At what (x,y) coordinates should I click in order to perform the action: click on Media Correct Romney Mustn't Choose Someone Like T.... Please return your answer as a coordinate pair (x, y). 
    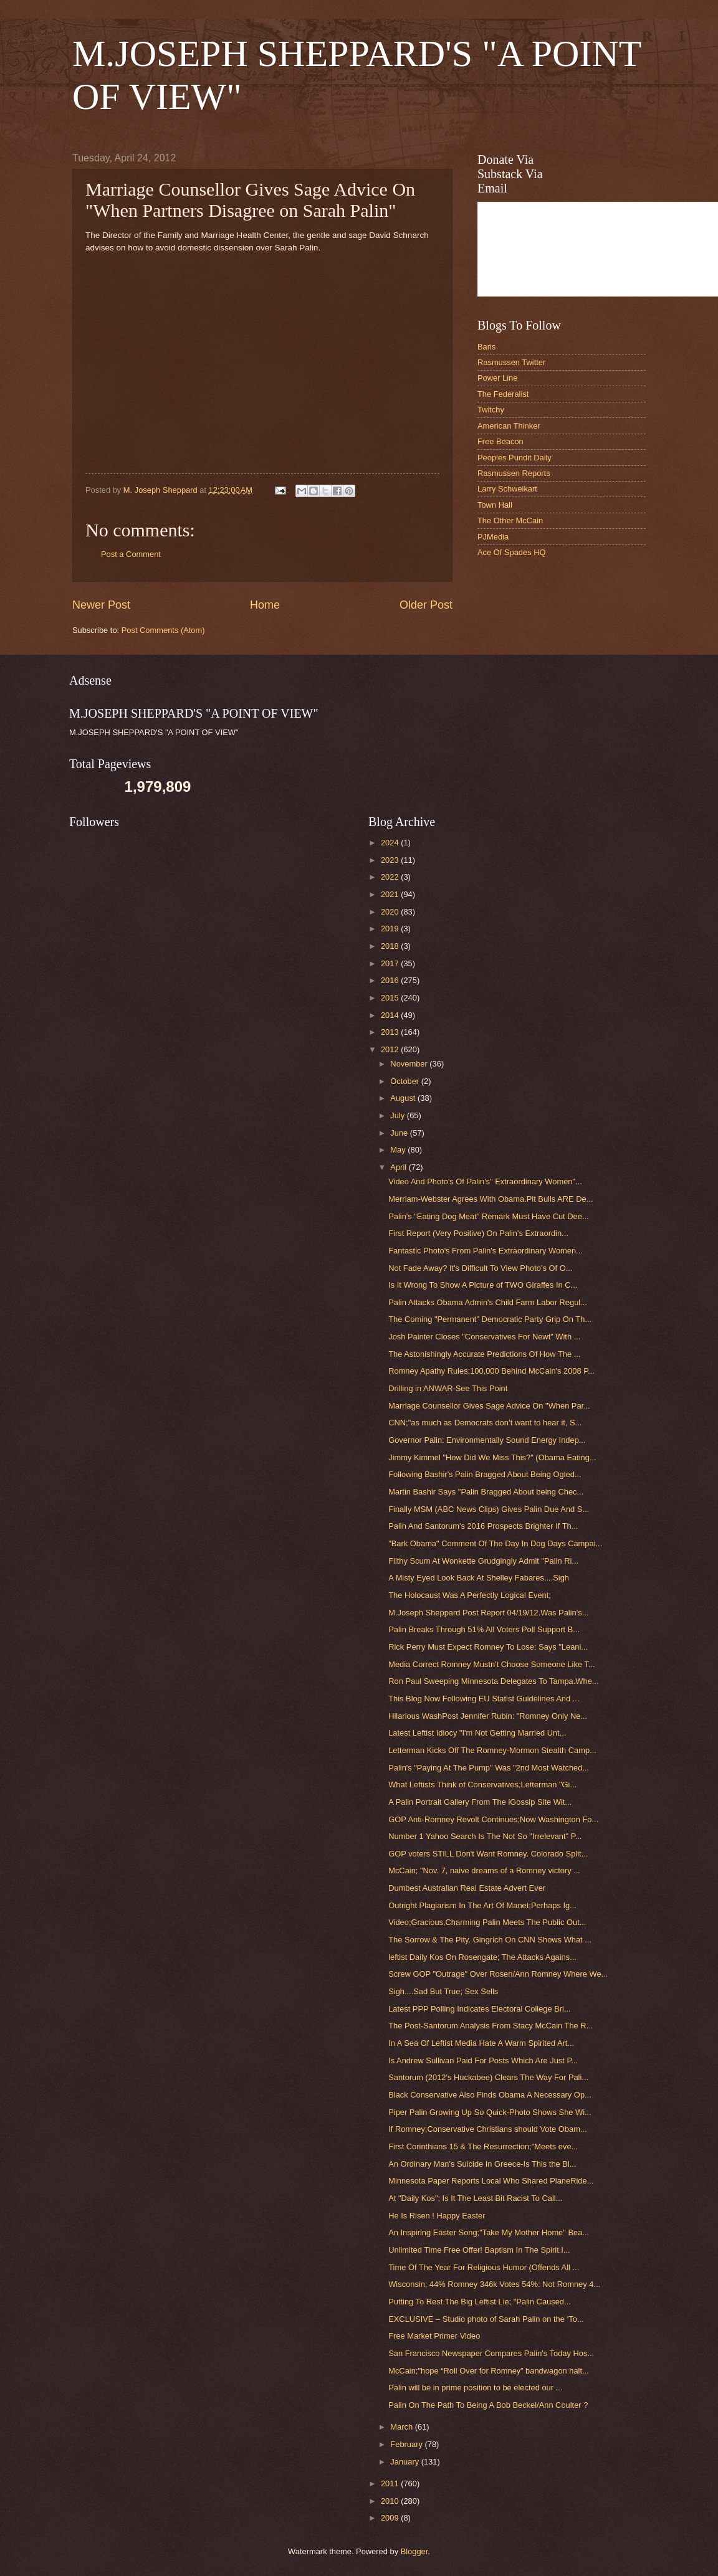
    Looking at the image, I should click on (491, 1664).